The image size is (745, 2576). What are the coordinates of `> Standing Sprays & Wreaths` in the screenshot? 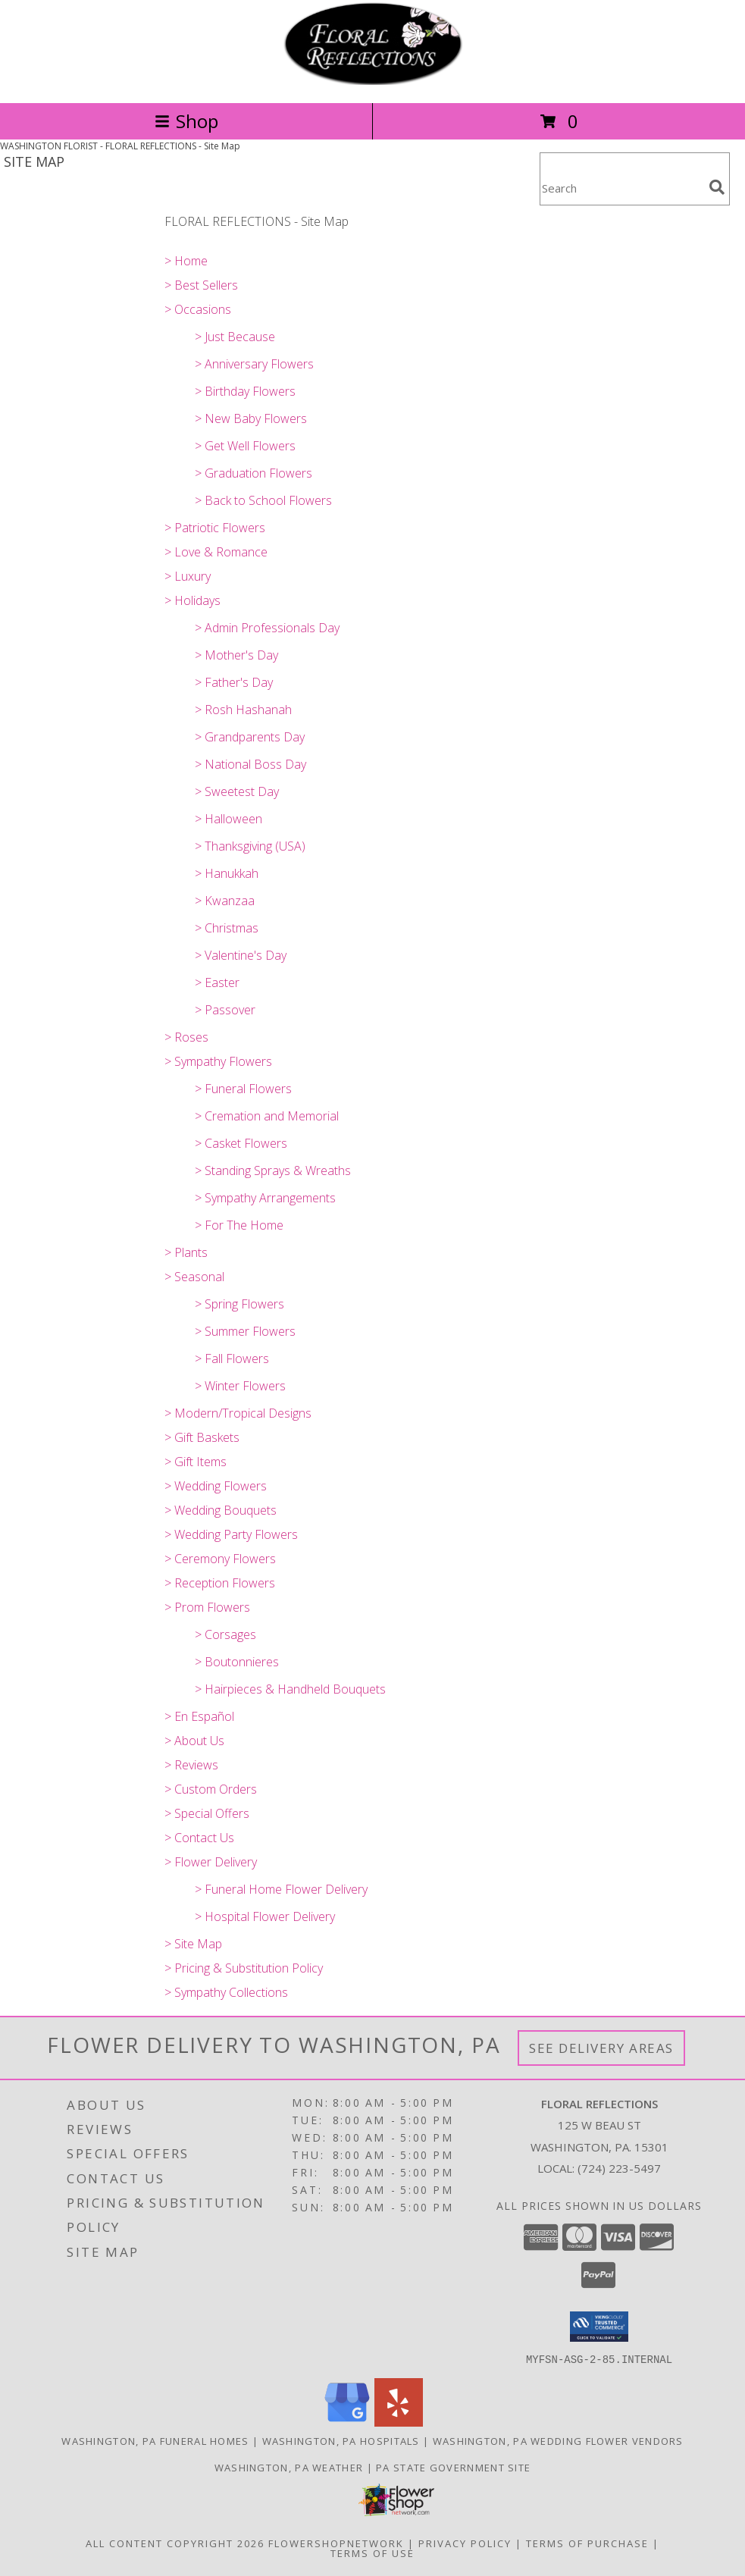 It's located at (273, 1170).